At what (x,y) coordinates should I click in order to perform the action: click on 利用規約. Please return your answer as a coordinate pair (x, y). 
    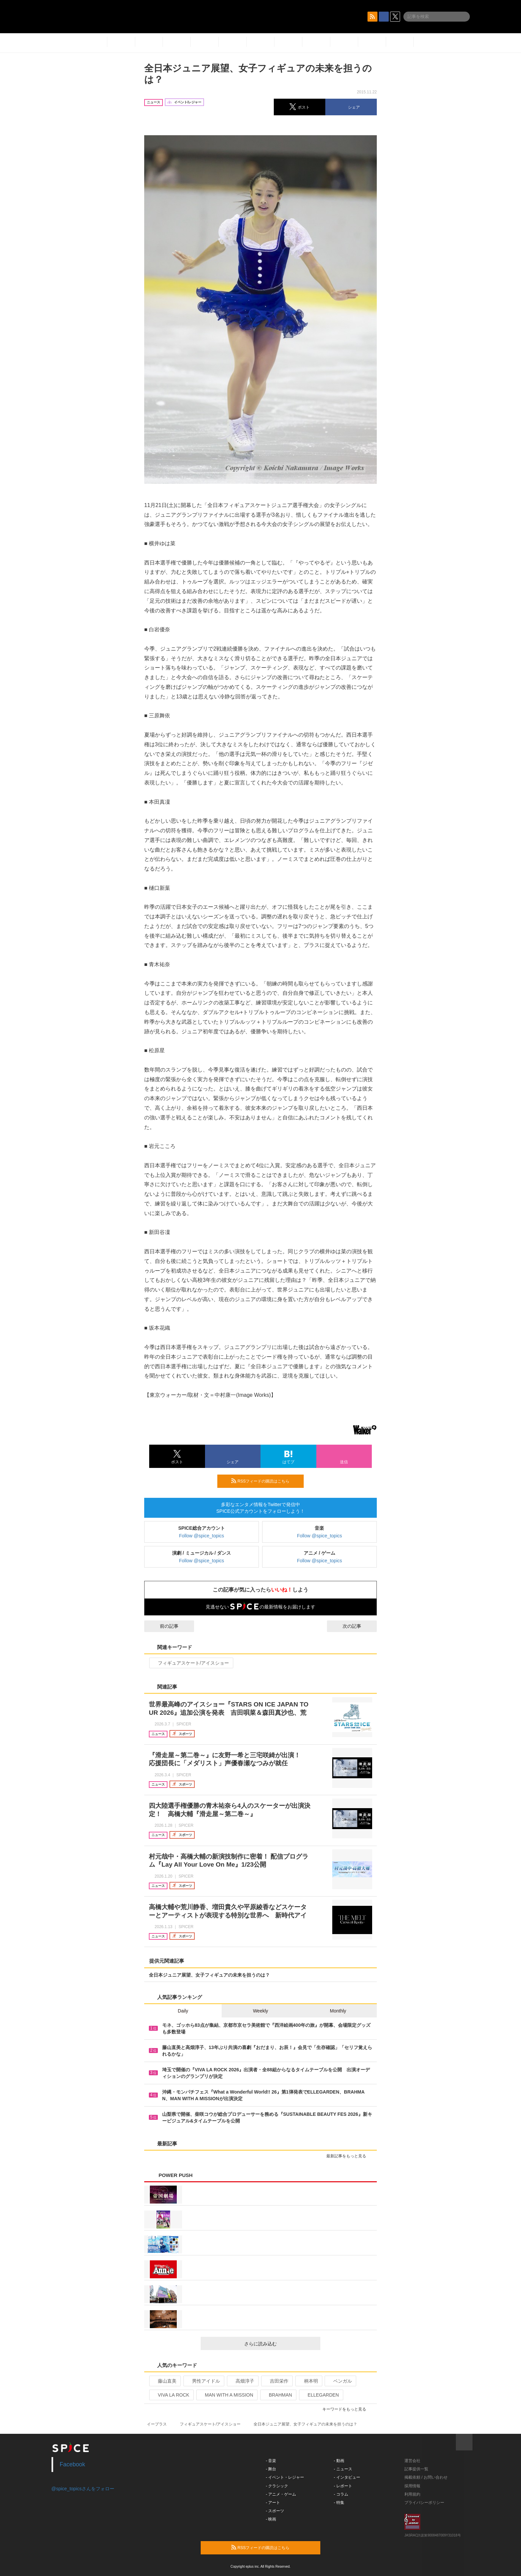
    Looking at the image, I should click on (412, 2494).